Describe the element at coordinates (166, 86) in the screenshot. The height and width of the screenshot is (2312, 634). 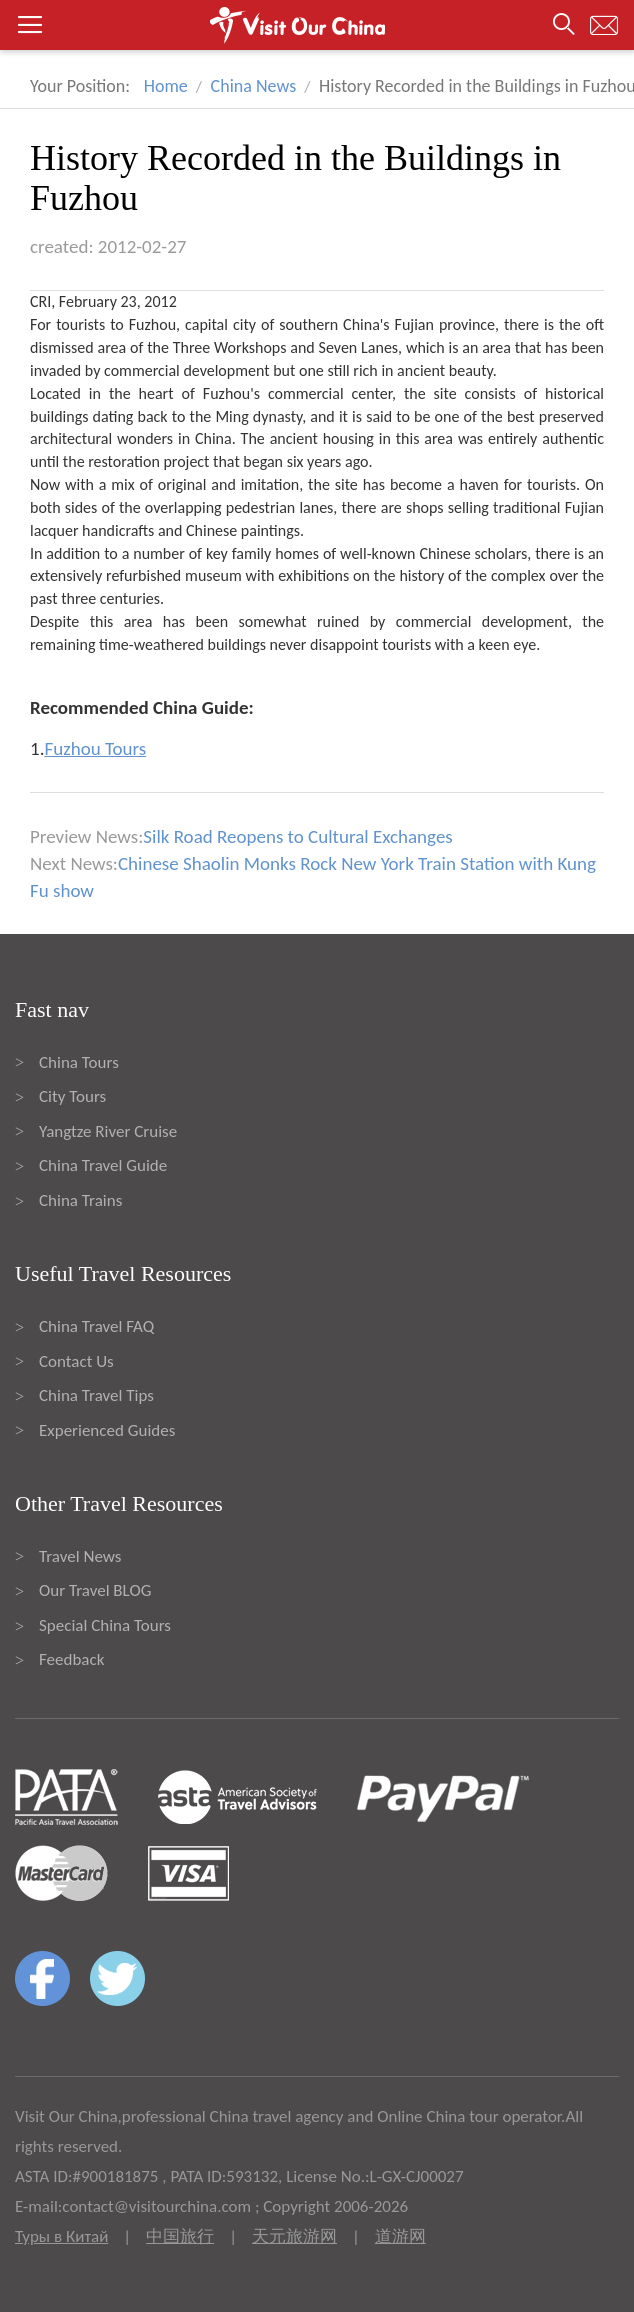
I see `Home` at that location.